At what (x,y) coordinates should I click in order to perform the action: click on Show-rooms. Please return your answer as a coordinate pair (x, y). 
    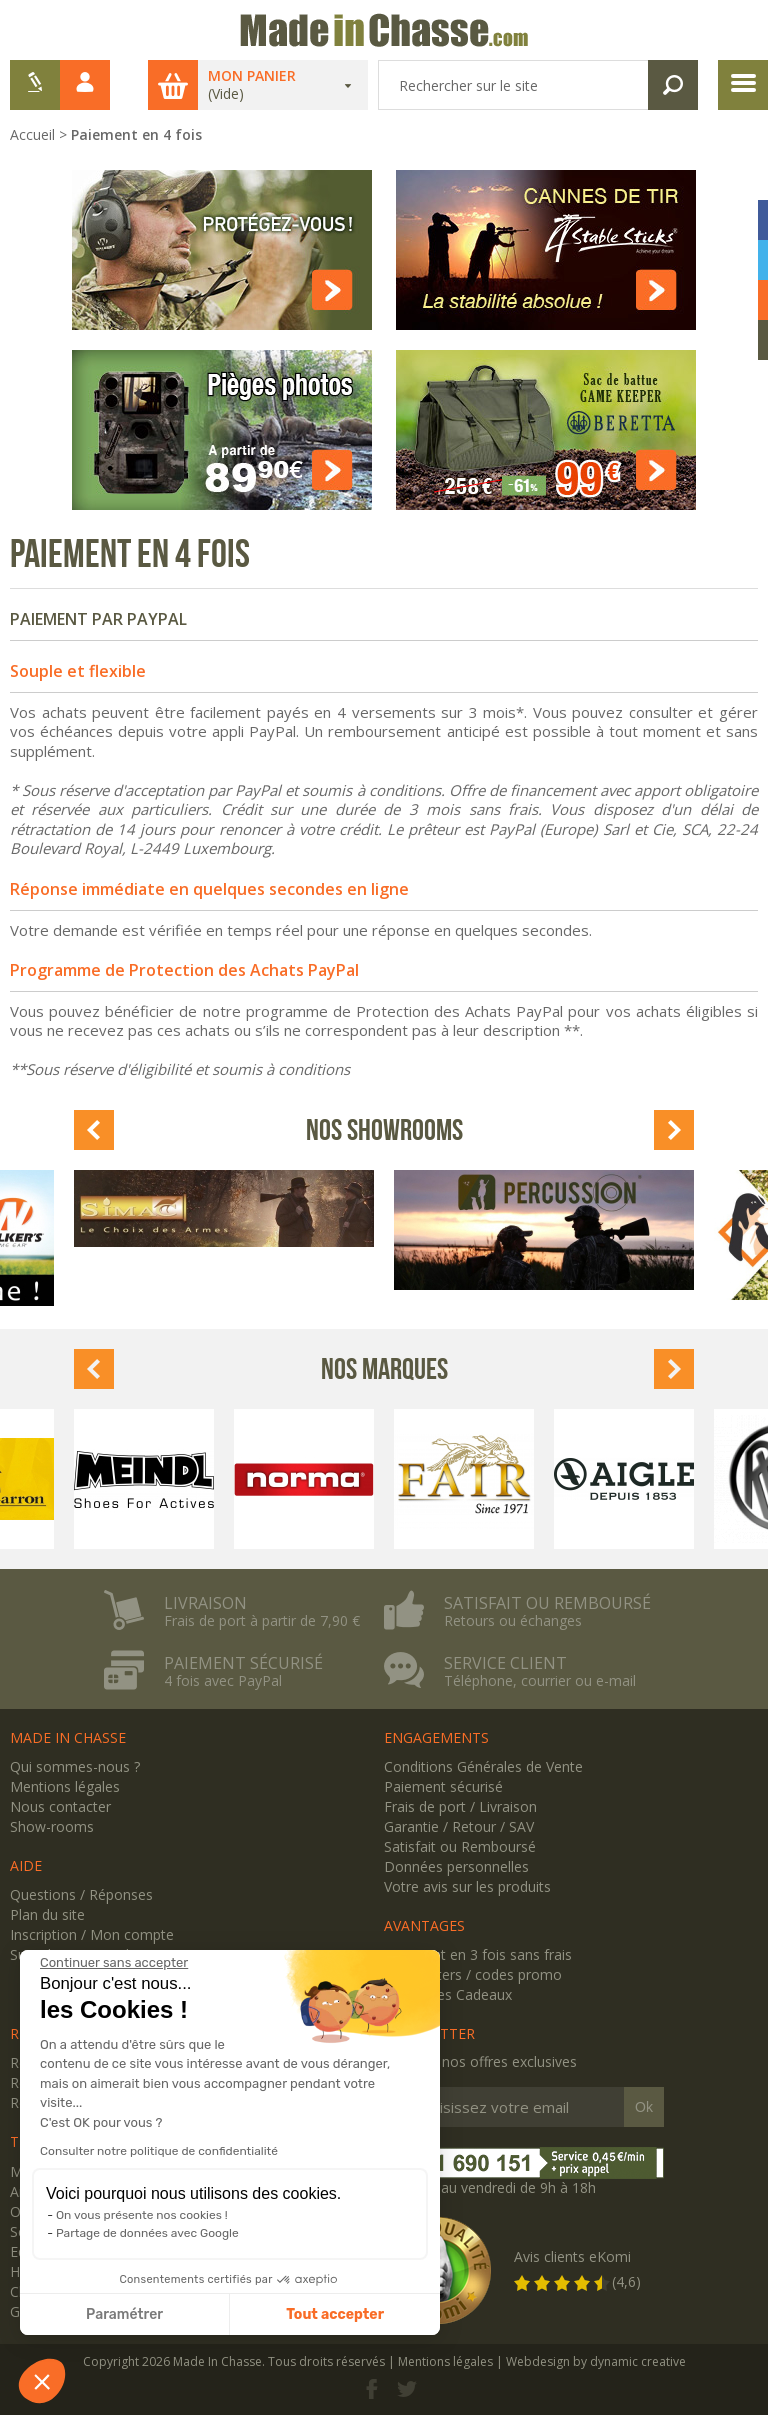
    Looking at the image, I should click on (52, 1826).